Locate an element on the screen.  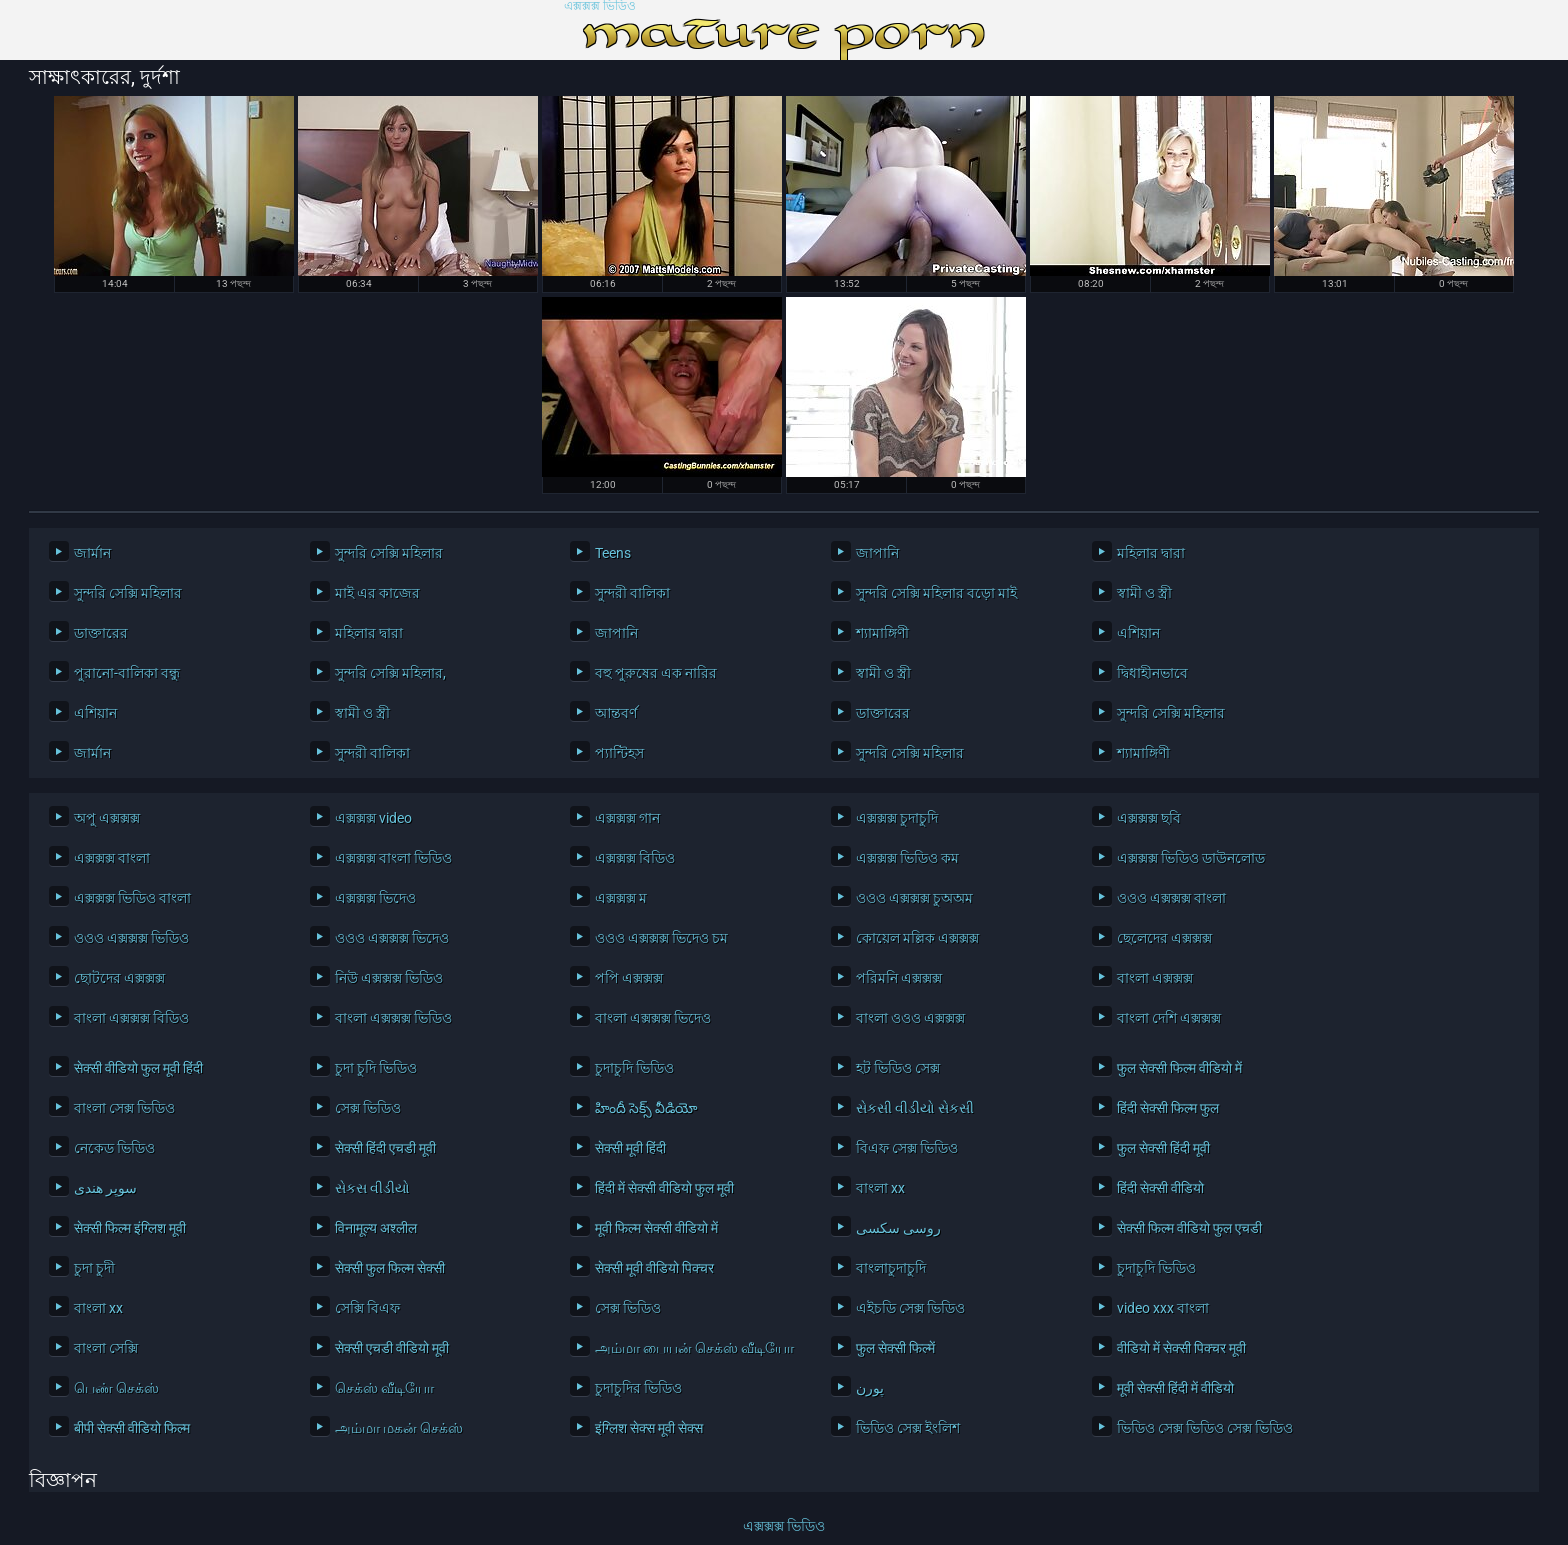
ডাক্তারের is located at coordinates (101, 633).